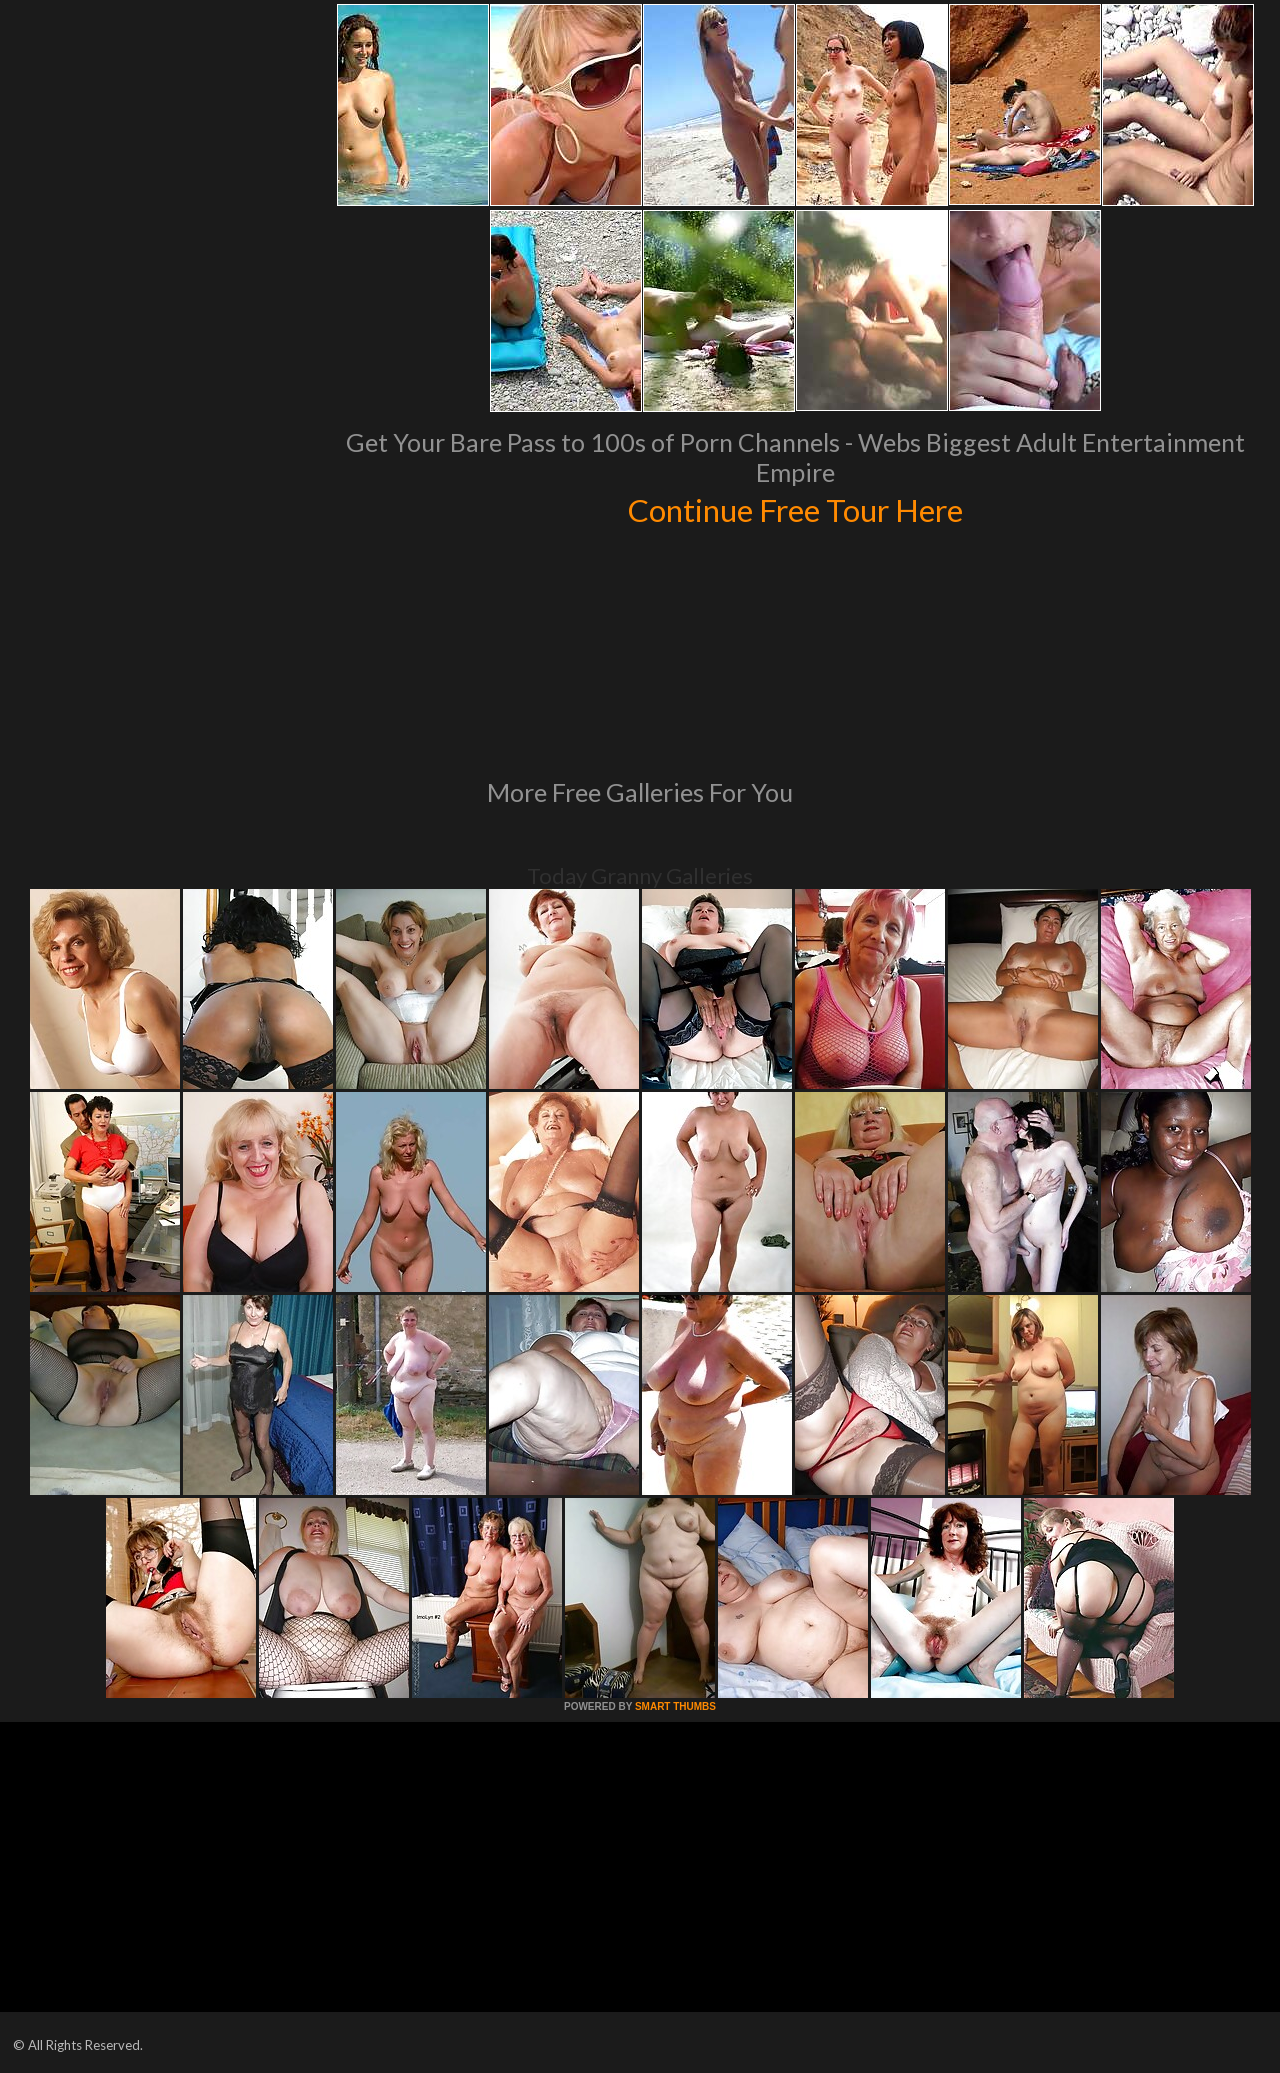 The height and width of the screenshot is (2073, 1280). Describe the element at coordinates (795, 508) in the screenshot. I see `Continue Free Tour Here` at that location.